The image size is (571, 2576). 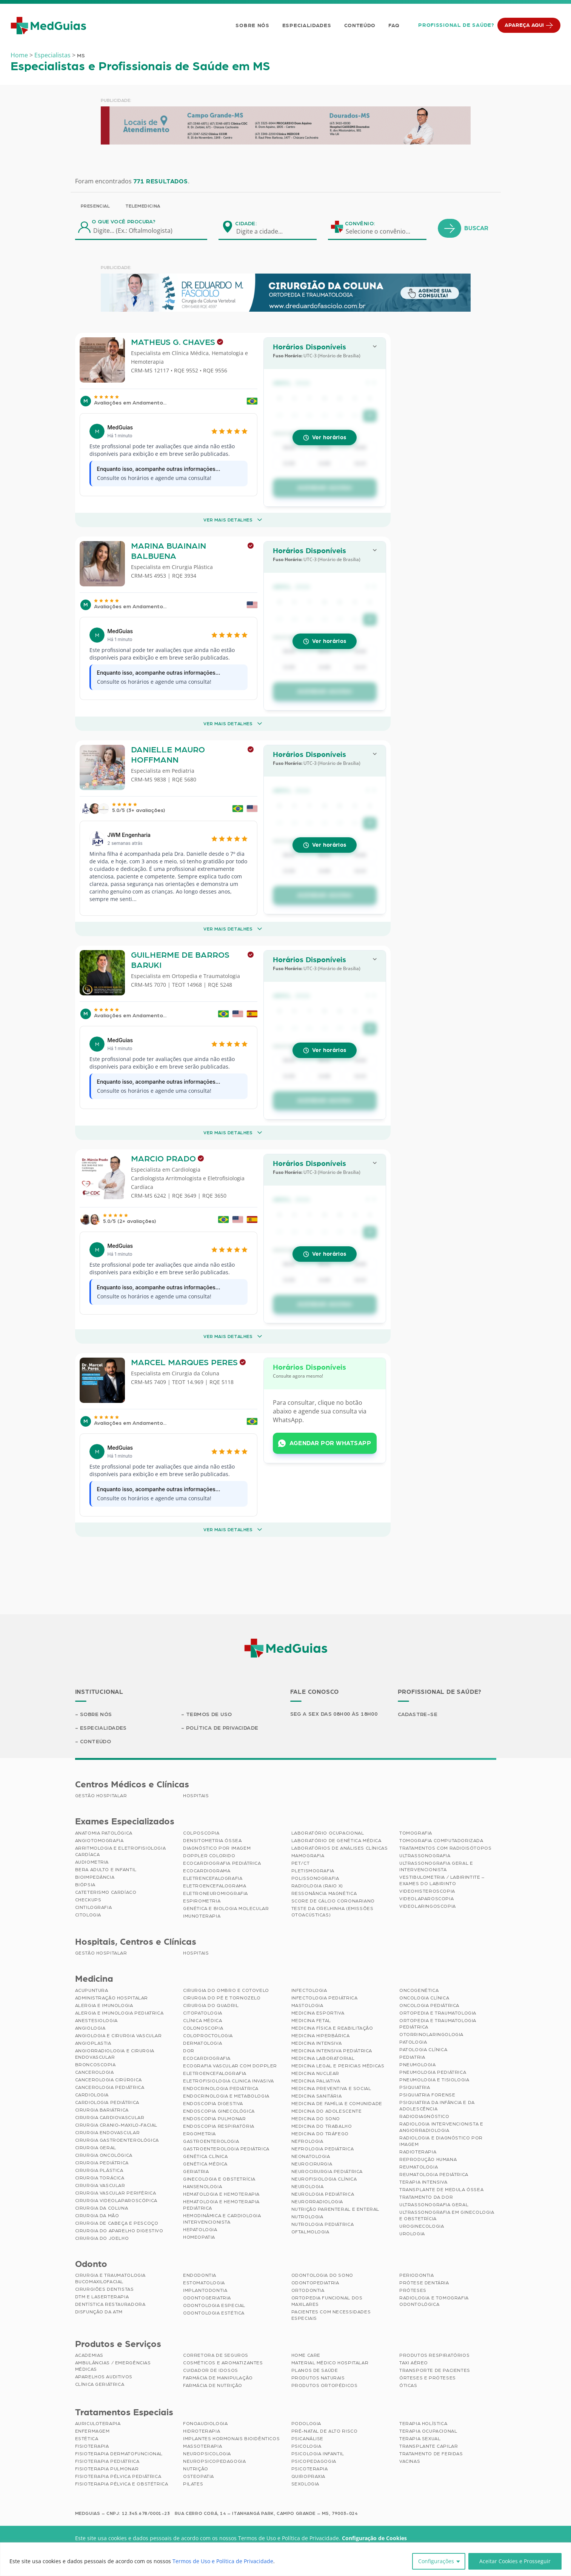 What do you see at coordinates (315, 2283) in the screenshot?
I see `Odontopediatria` at bounding box center [315, 2283].